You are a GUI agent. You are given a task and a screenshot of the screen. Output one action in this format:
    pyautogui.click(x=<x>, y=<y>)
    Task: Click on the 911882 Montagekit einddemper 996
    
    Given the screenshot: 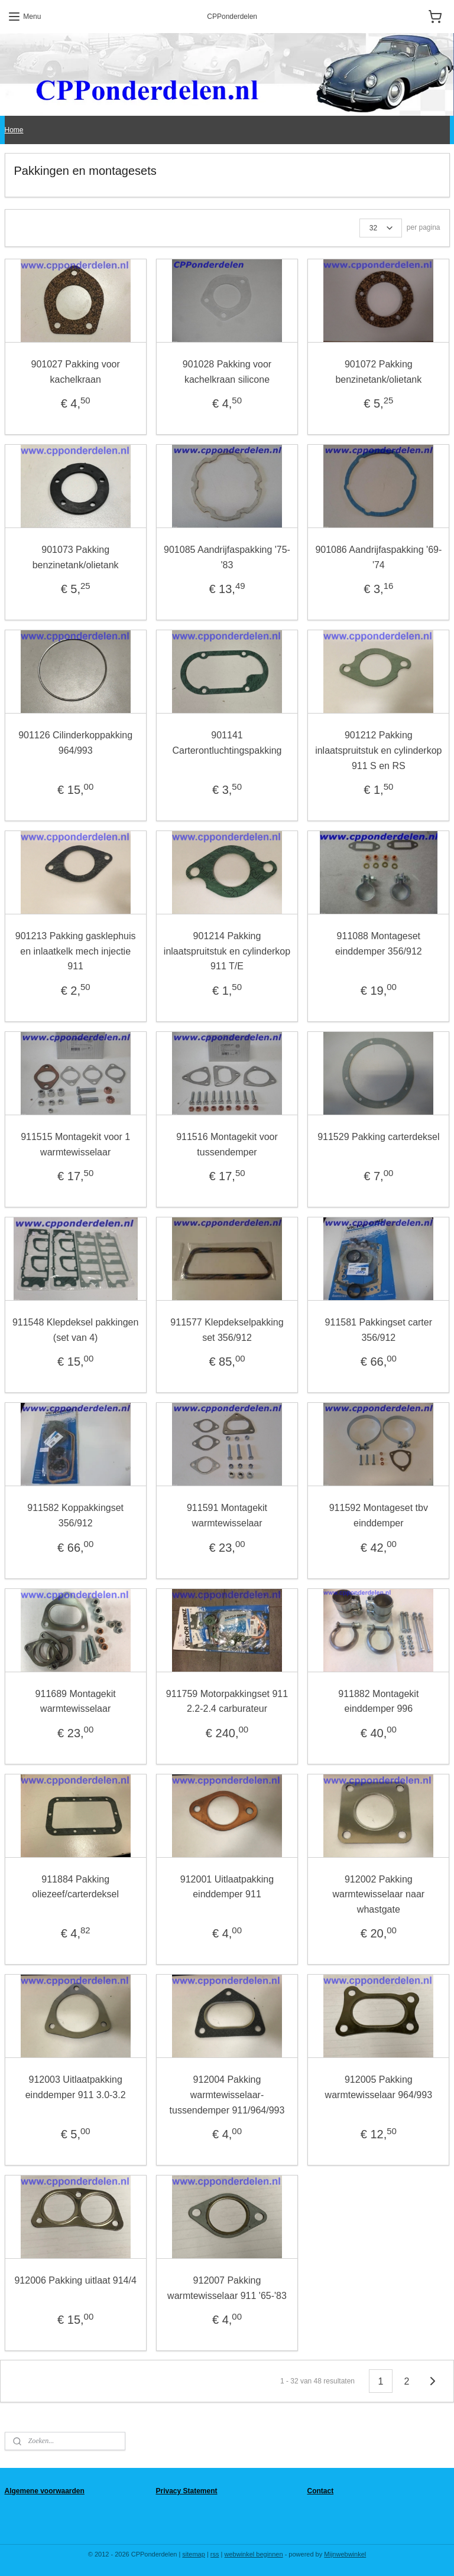 What is the action you would take?
    pyautogui.click(x=378, y=1701)
    